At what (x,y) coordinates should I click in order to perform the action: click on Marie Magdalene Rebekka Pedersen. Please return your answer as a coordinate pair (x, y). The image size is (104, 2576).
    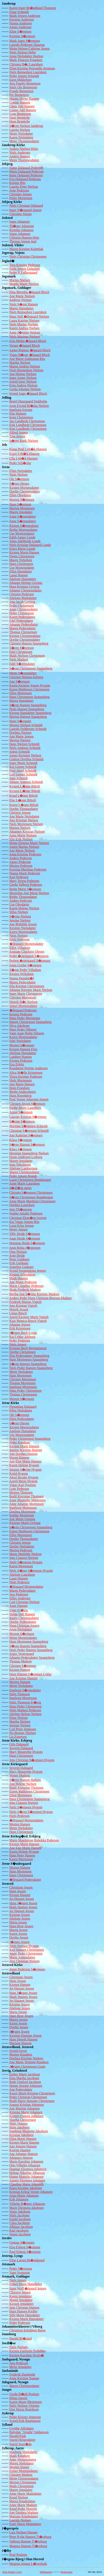
    Looking at the image, I should click on (34, 1840).